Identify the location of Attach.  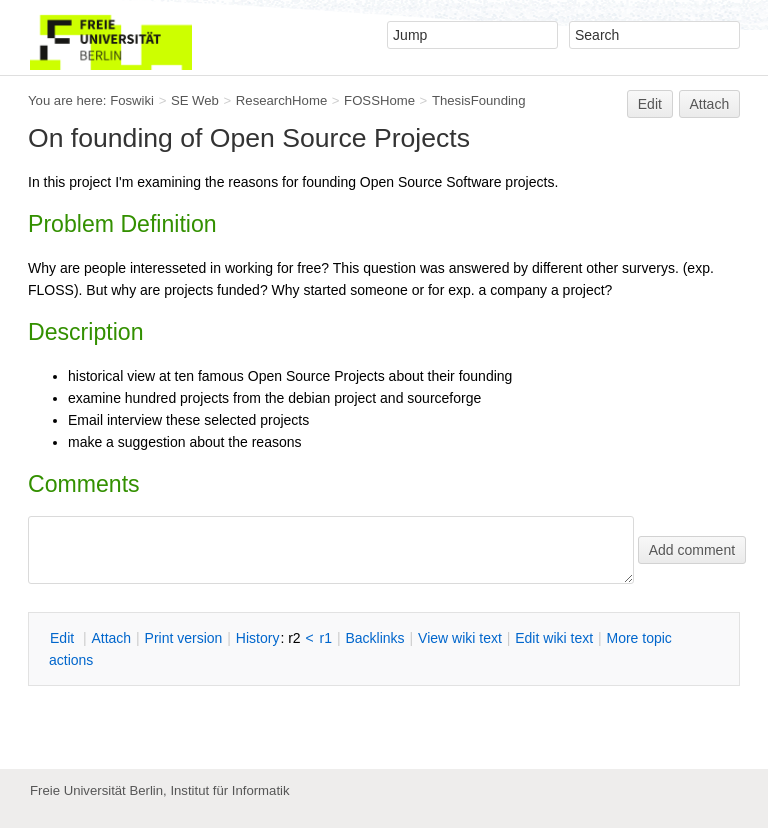
(710, 104).